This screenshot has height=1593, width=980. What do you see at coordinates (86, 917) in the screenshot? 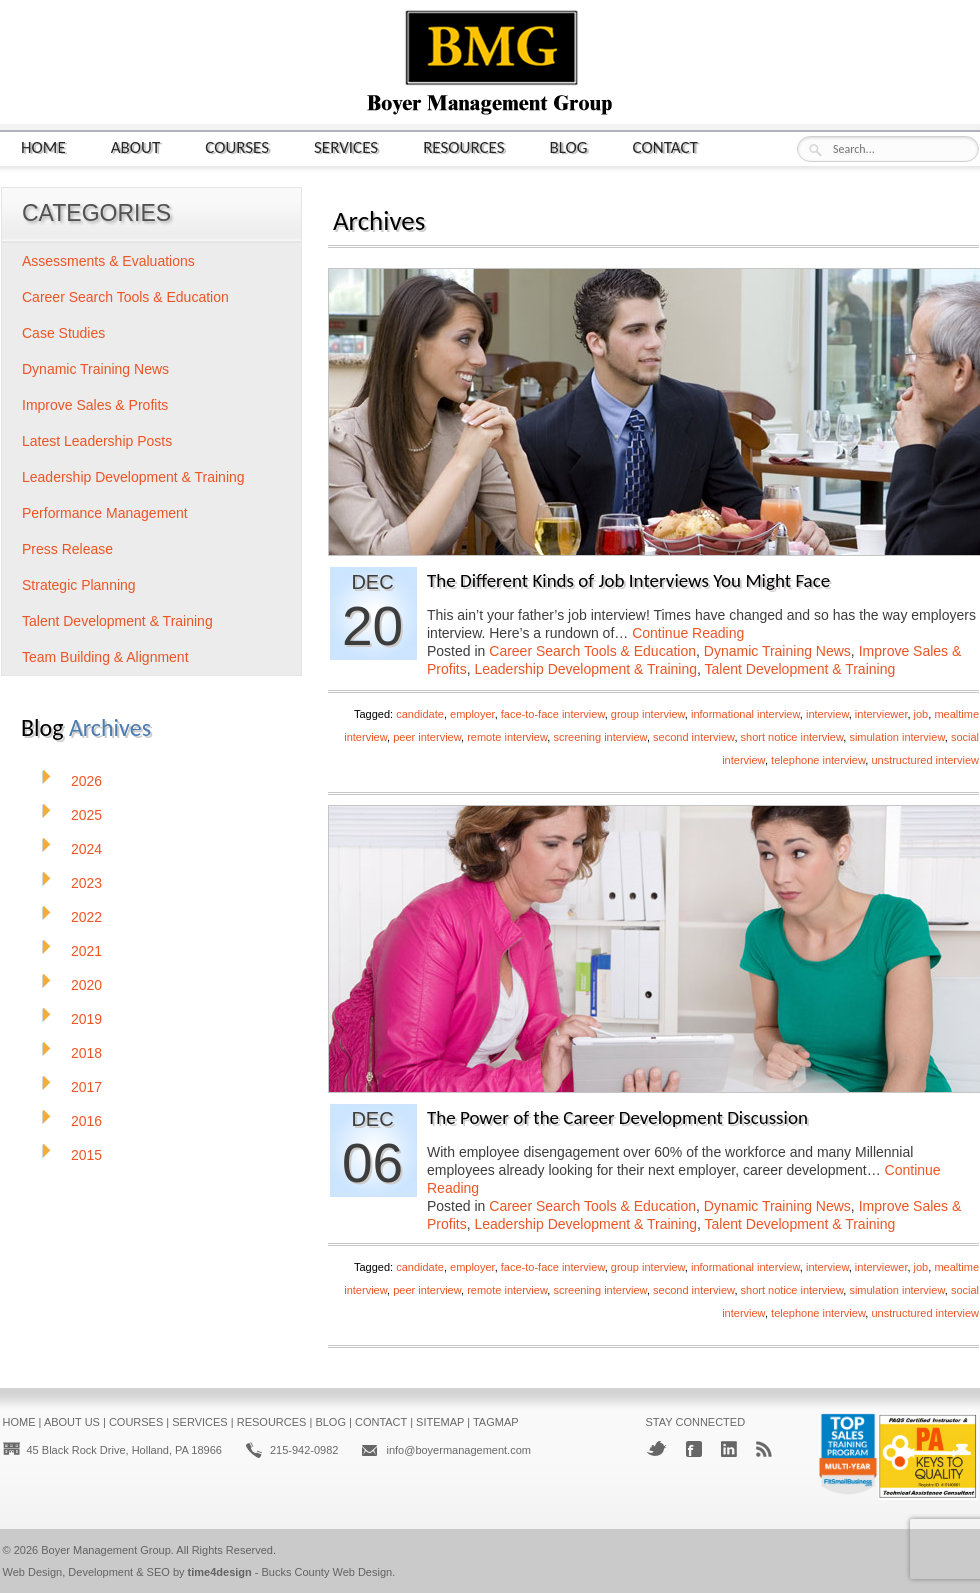
I see `2022` at bounding box center [86, 917].